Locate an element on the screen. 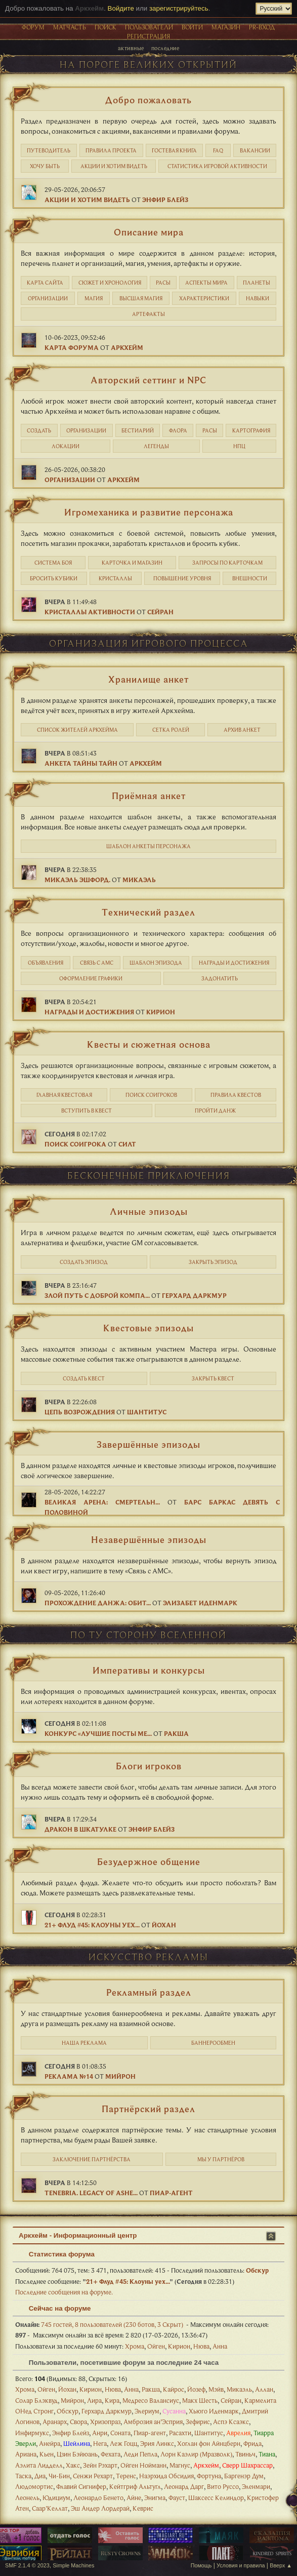 This screenshot has width=297, height=2576. Герхард Даркмур is located at coordinates (194, 1295).